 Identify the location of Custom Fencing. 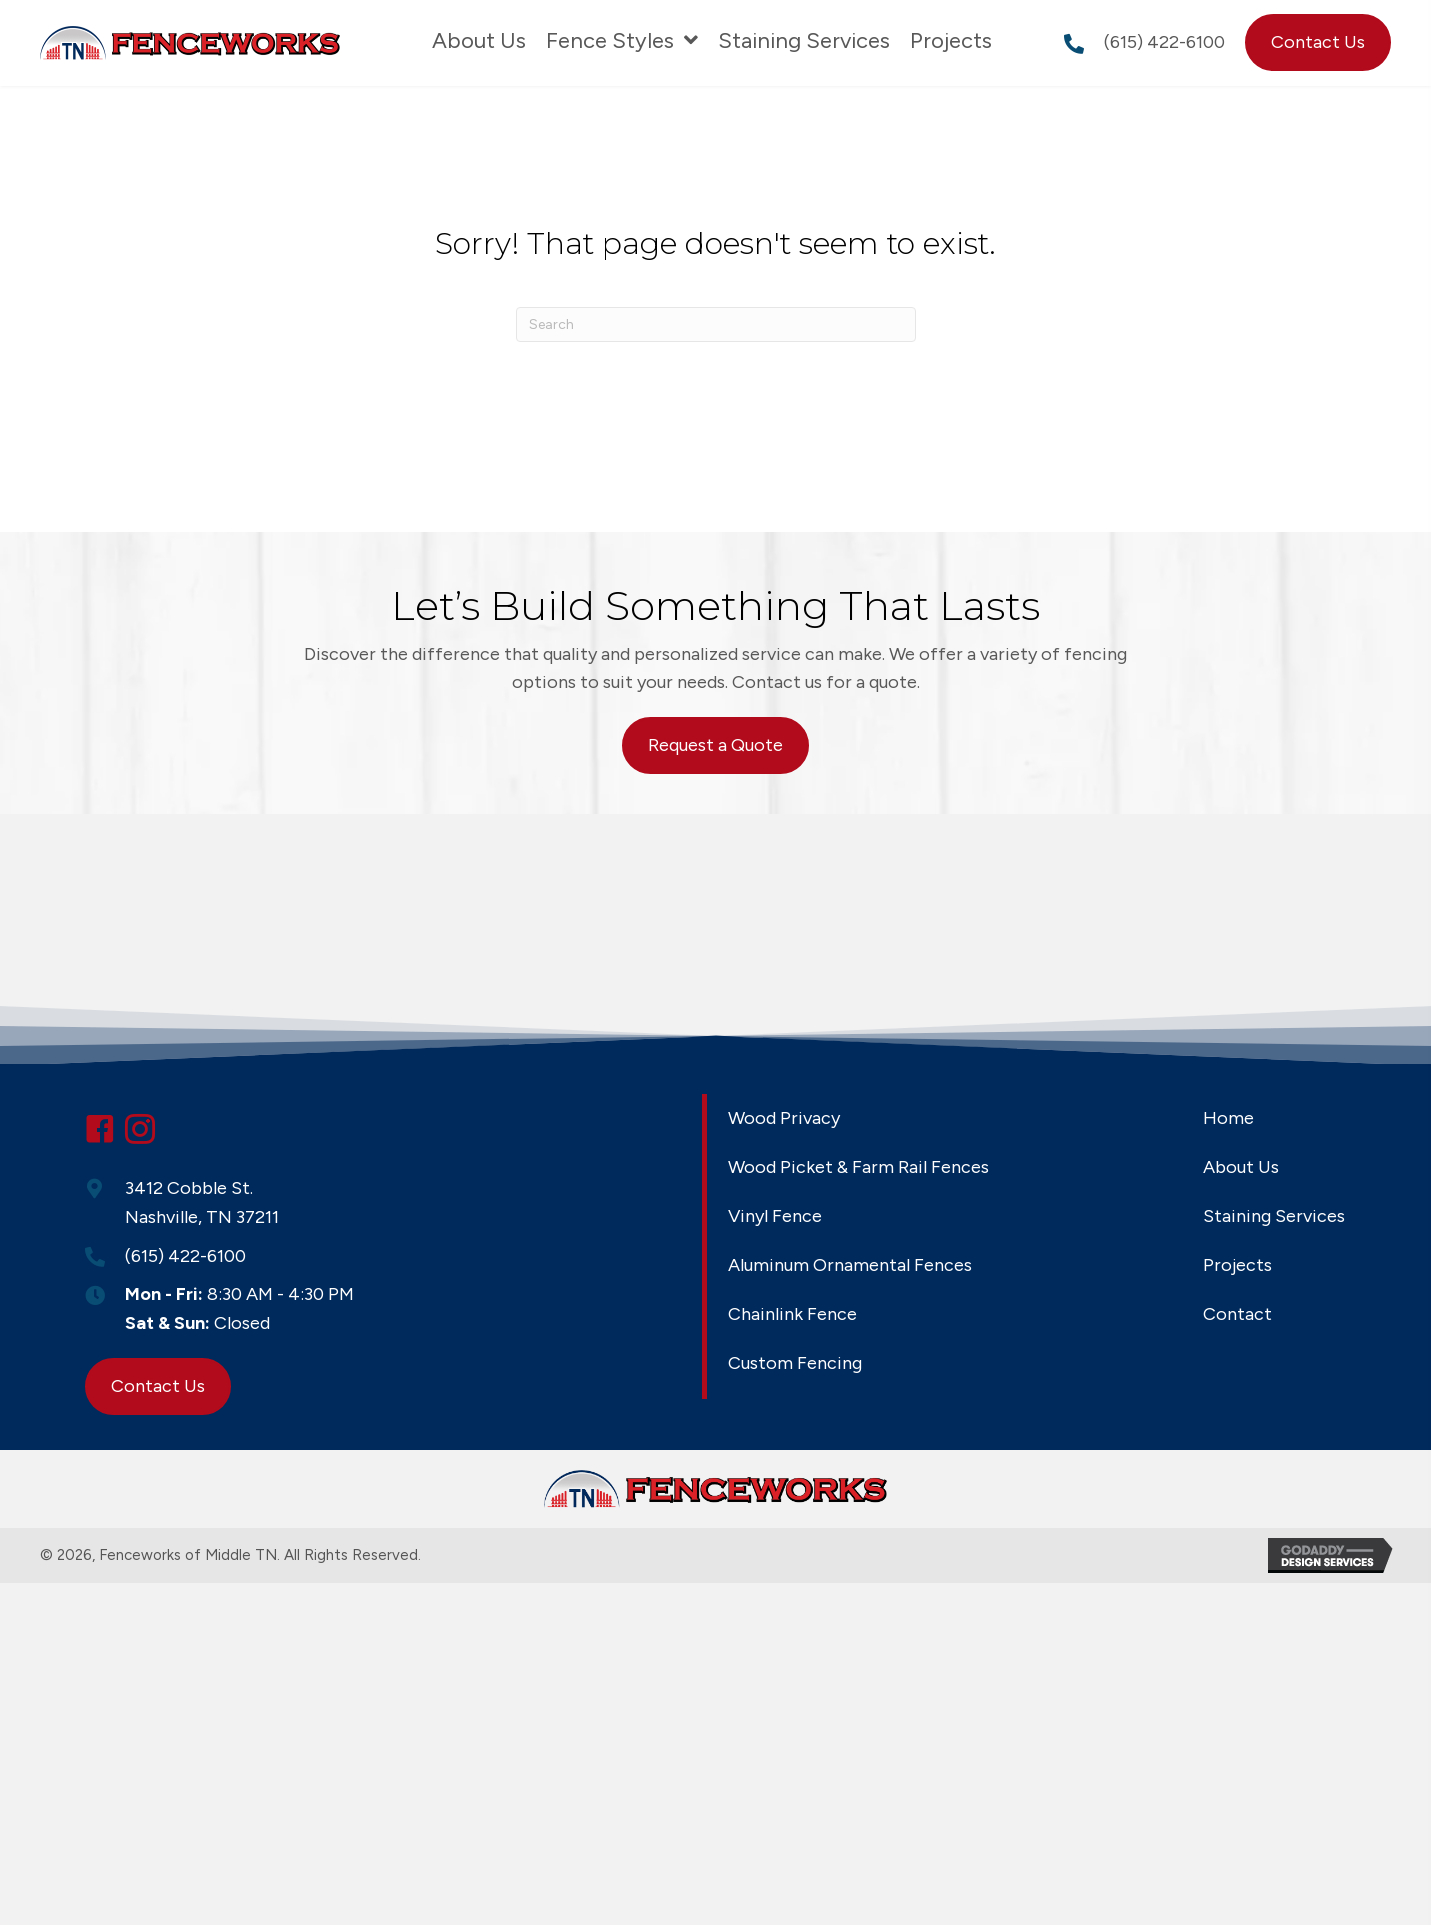
(795, 1363).